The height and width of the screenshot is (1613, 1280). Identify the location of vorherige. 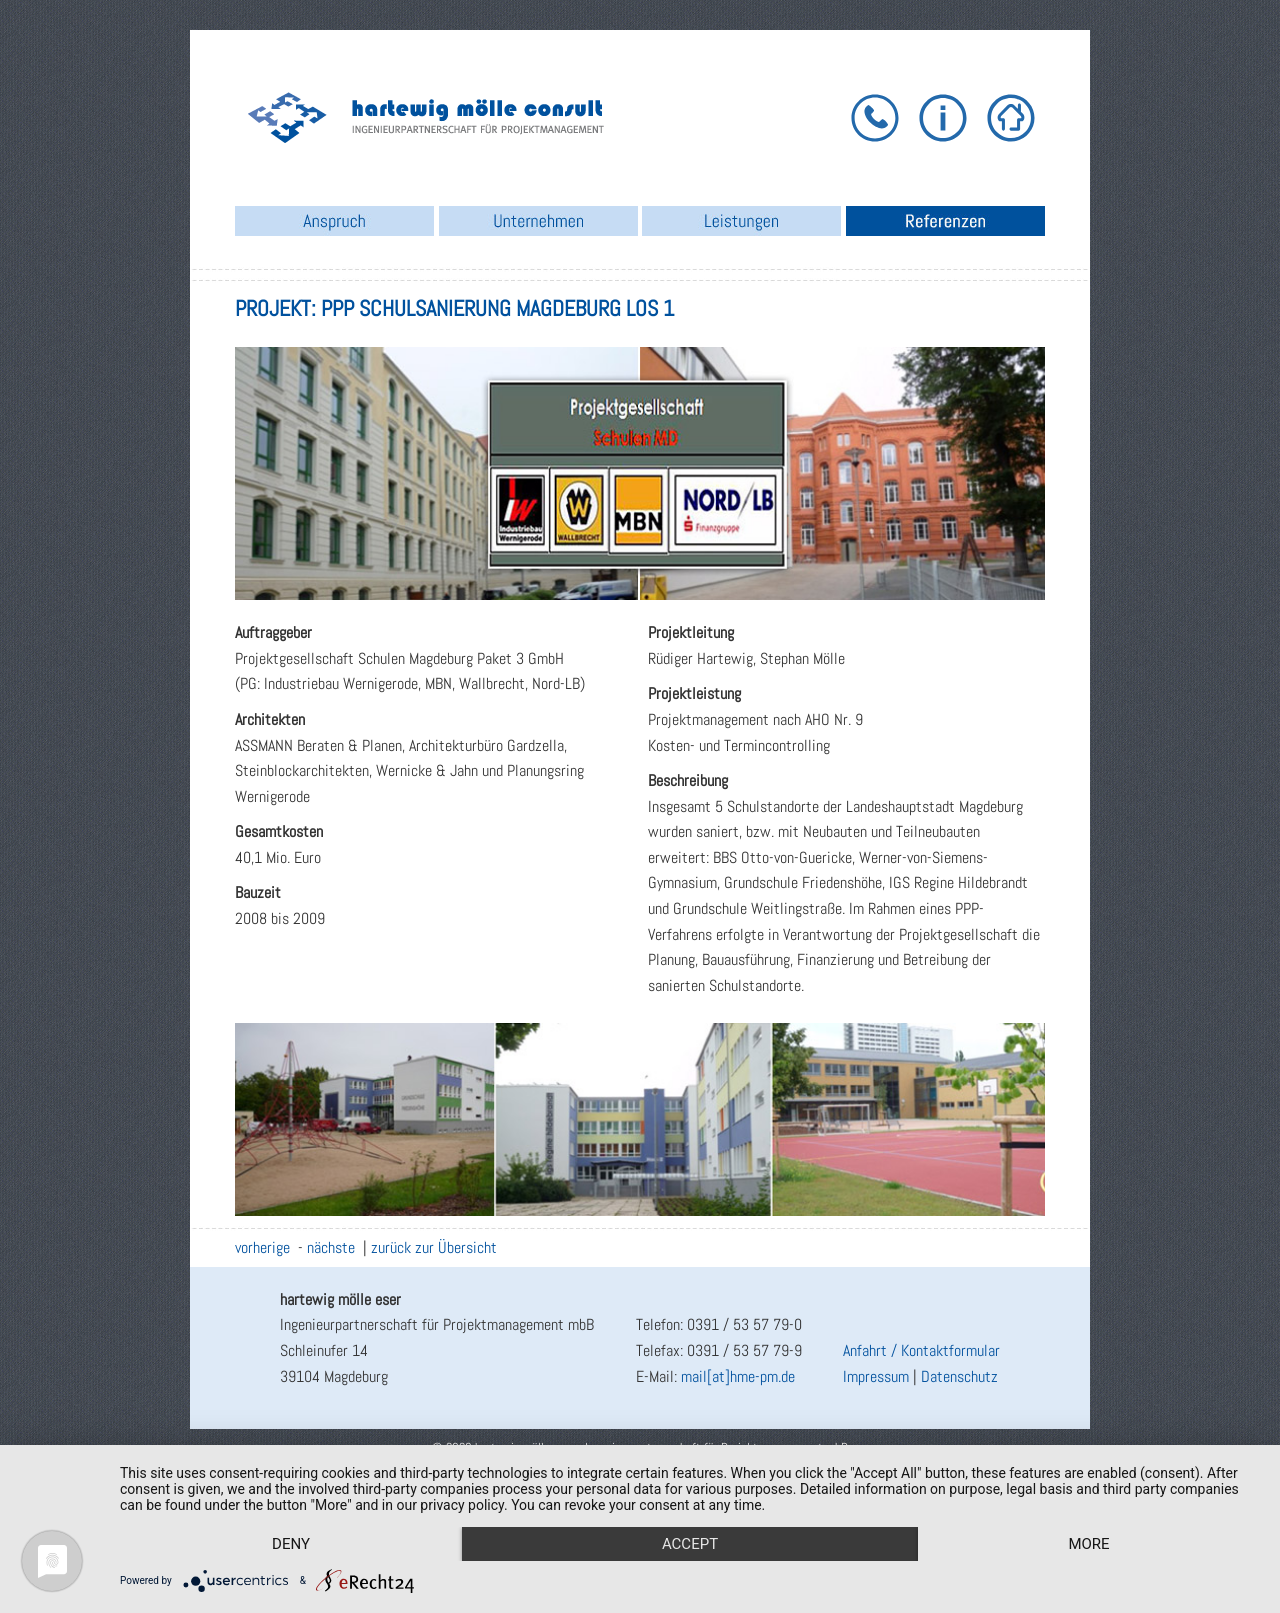
(262, 1247).